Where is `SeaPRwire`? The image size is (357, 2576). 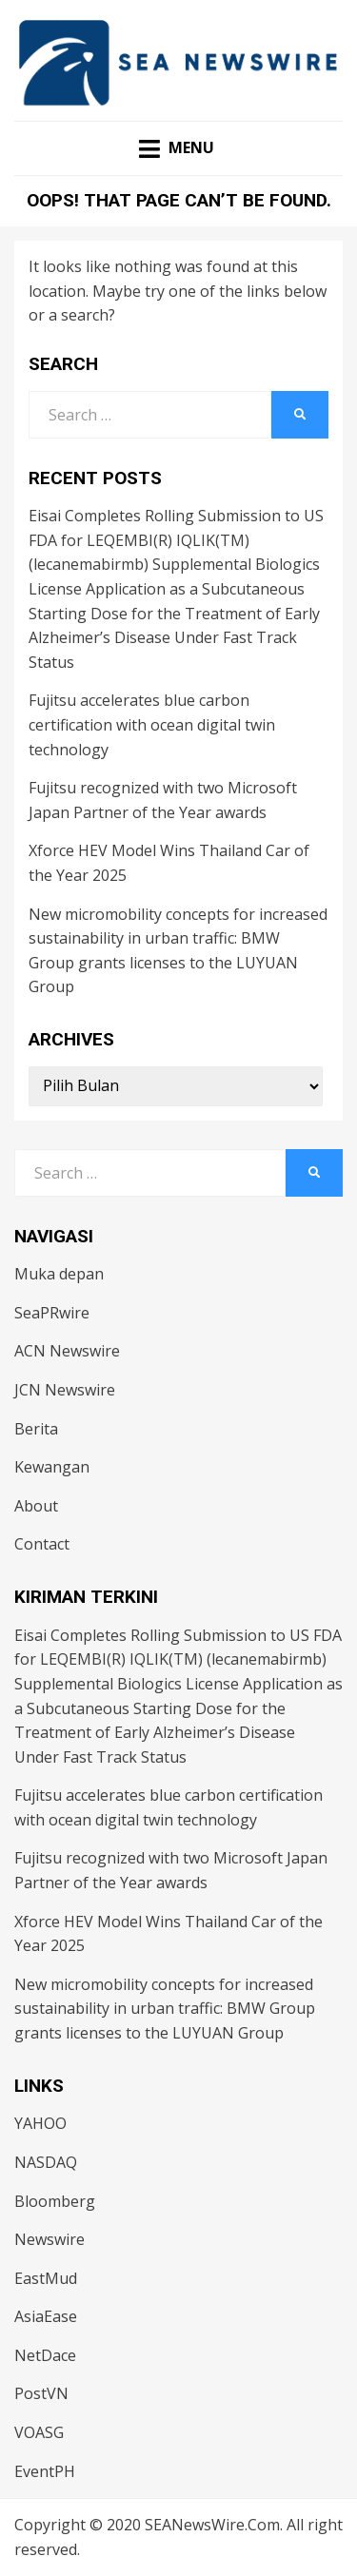
SeaPRwire is located at coordinates (51, 1312).